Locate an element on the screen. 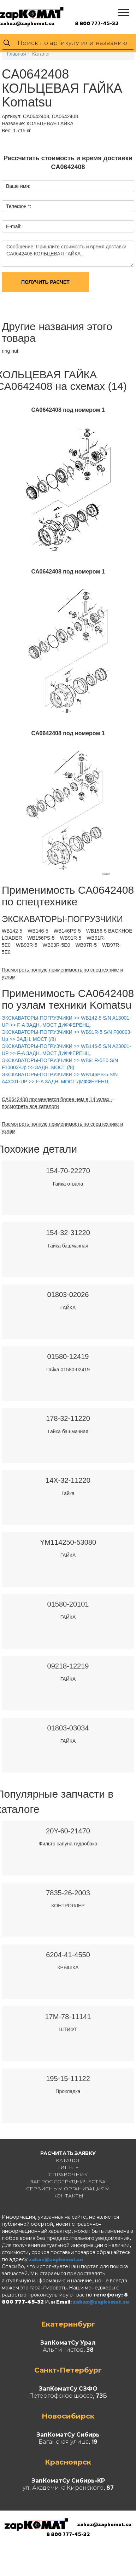  8 800 777-45-32 is located at coordinates (96, 23).